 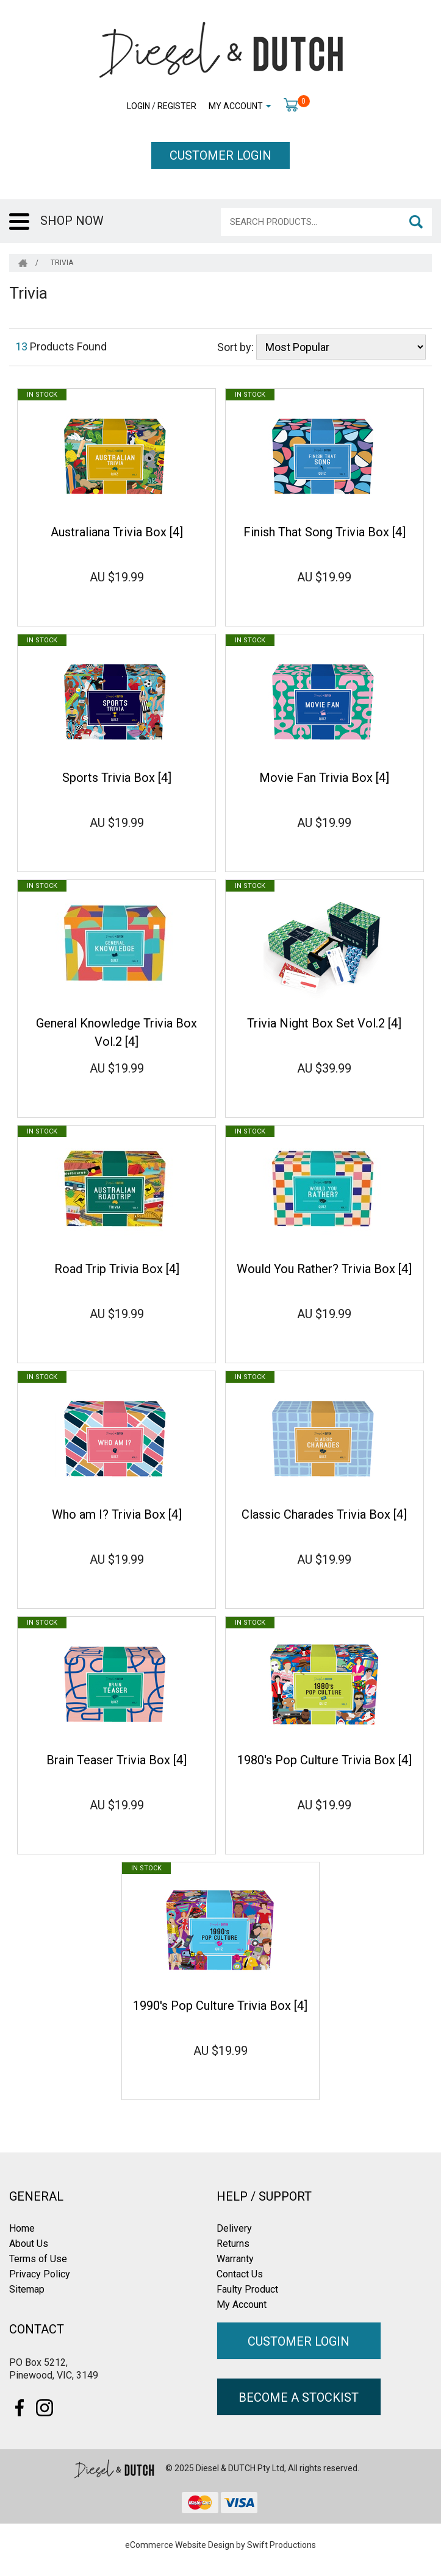 What do you see at coordinates (240, 2274) in the screenshot?
I see `Contact Us` at bounding box center [240, 2274].